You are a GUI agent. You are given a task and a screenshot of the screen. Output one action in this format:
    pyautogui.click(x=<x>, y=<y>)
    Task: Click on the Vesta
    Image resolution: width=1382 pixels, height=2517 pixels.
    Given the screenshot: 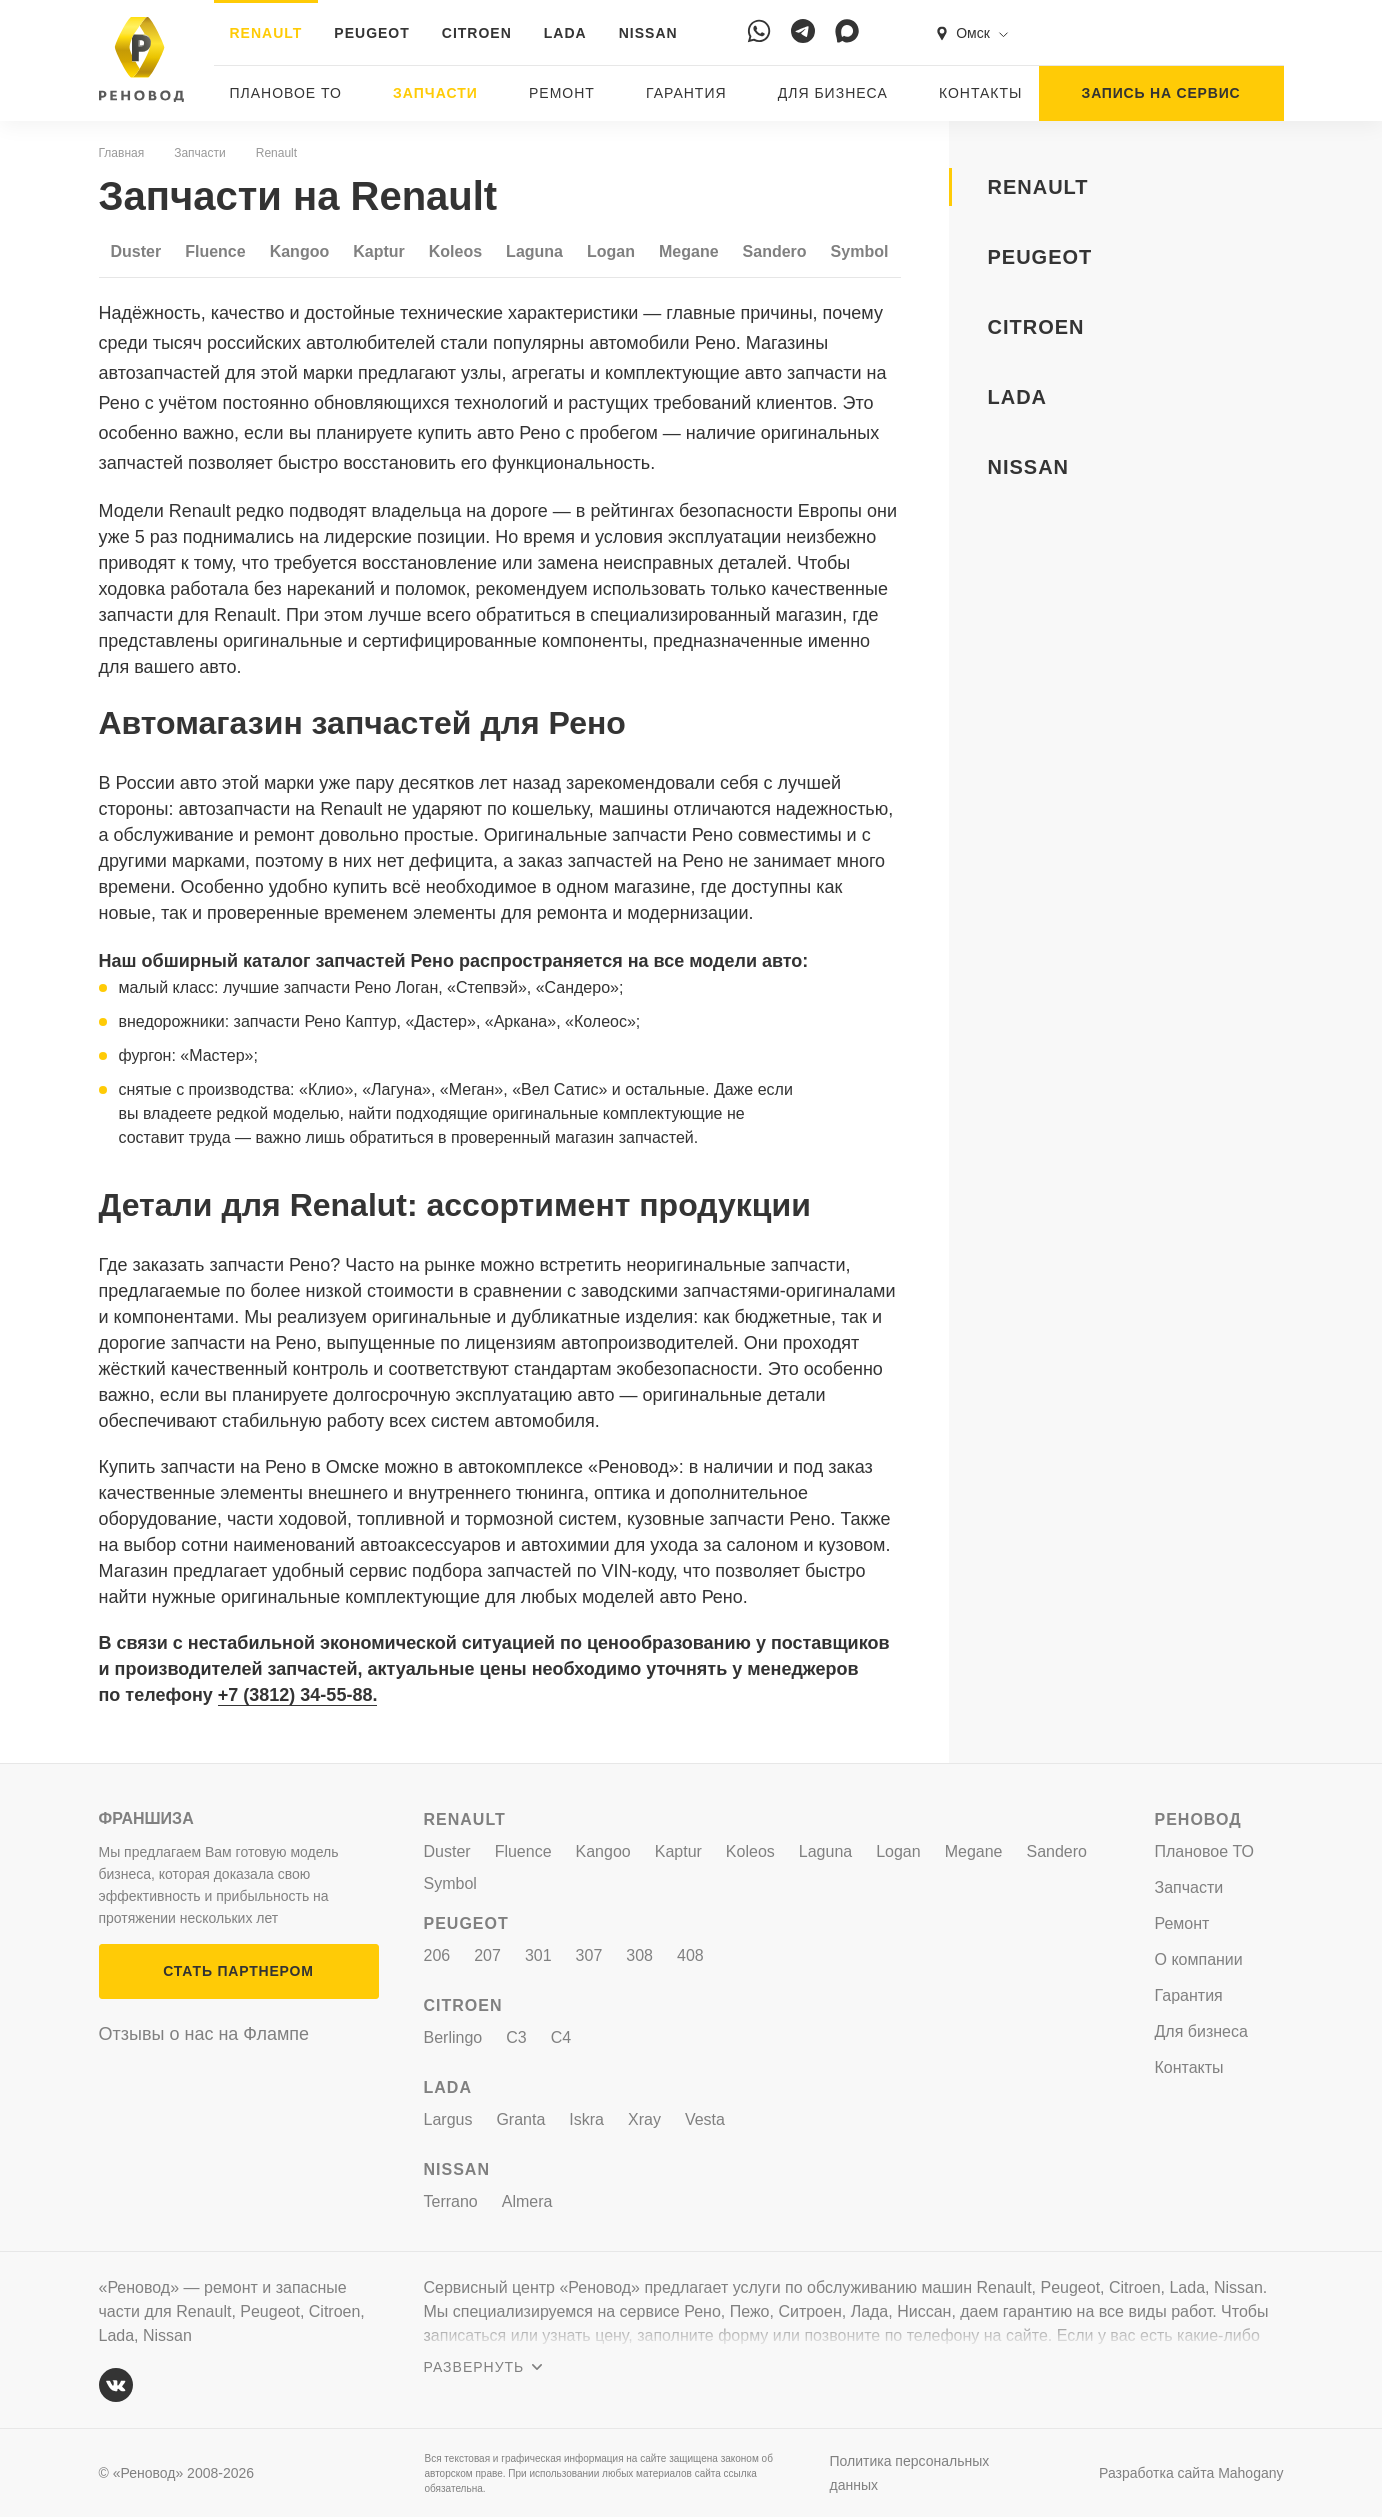 What is the action you would take?
    pyautogui.click(x=705, y=2119)
    